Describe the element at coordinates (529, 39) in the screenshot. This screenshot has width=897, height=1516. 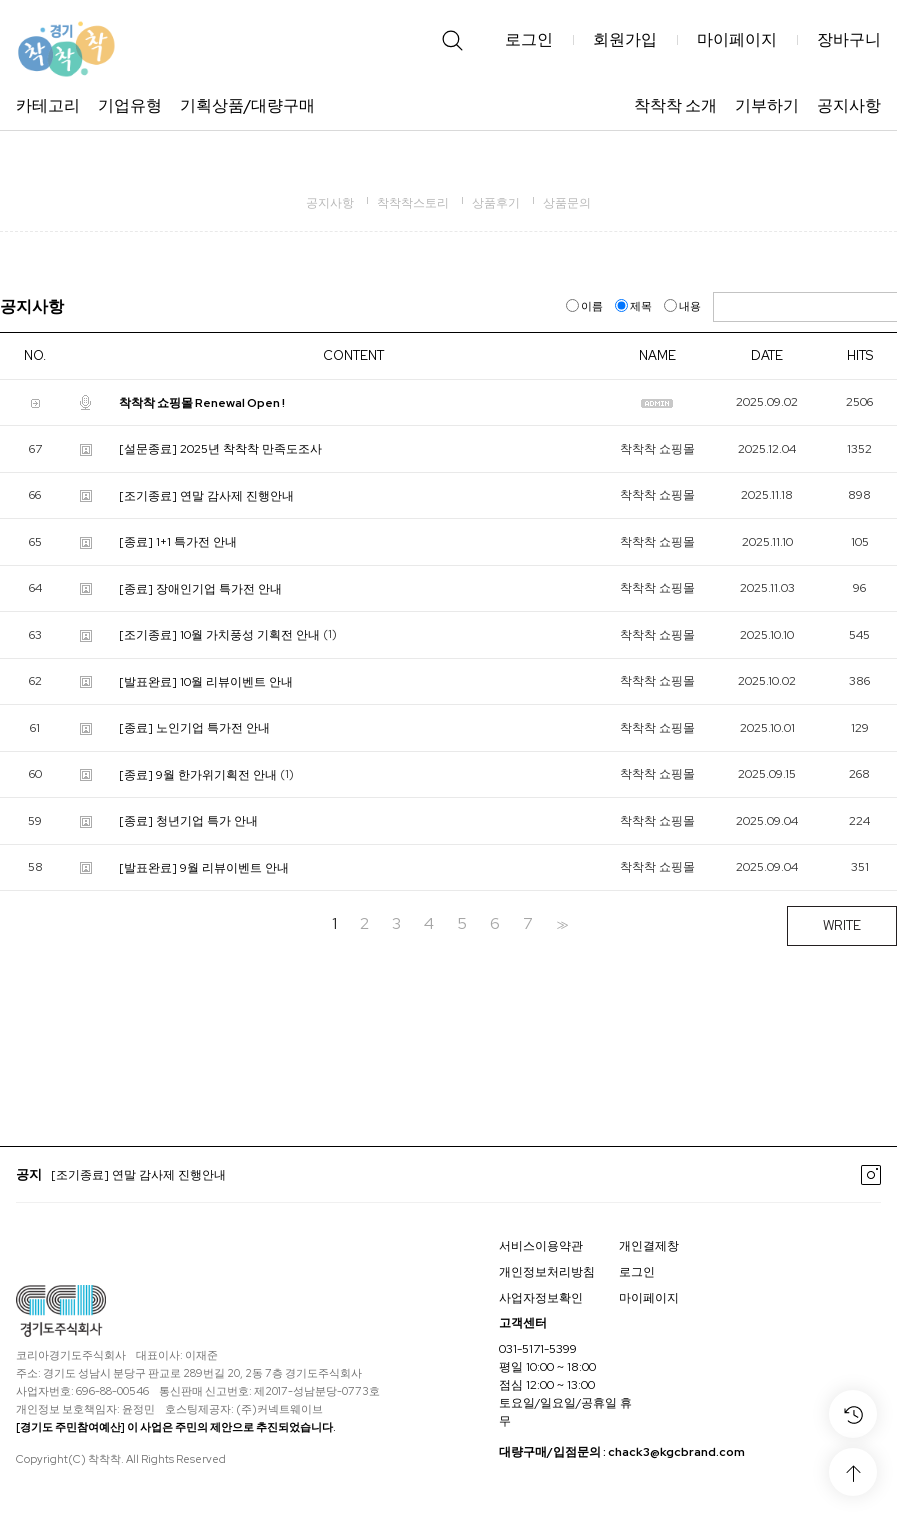
I see `로그인` at that location.